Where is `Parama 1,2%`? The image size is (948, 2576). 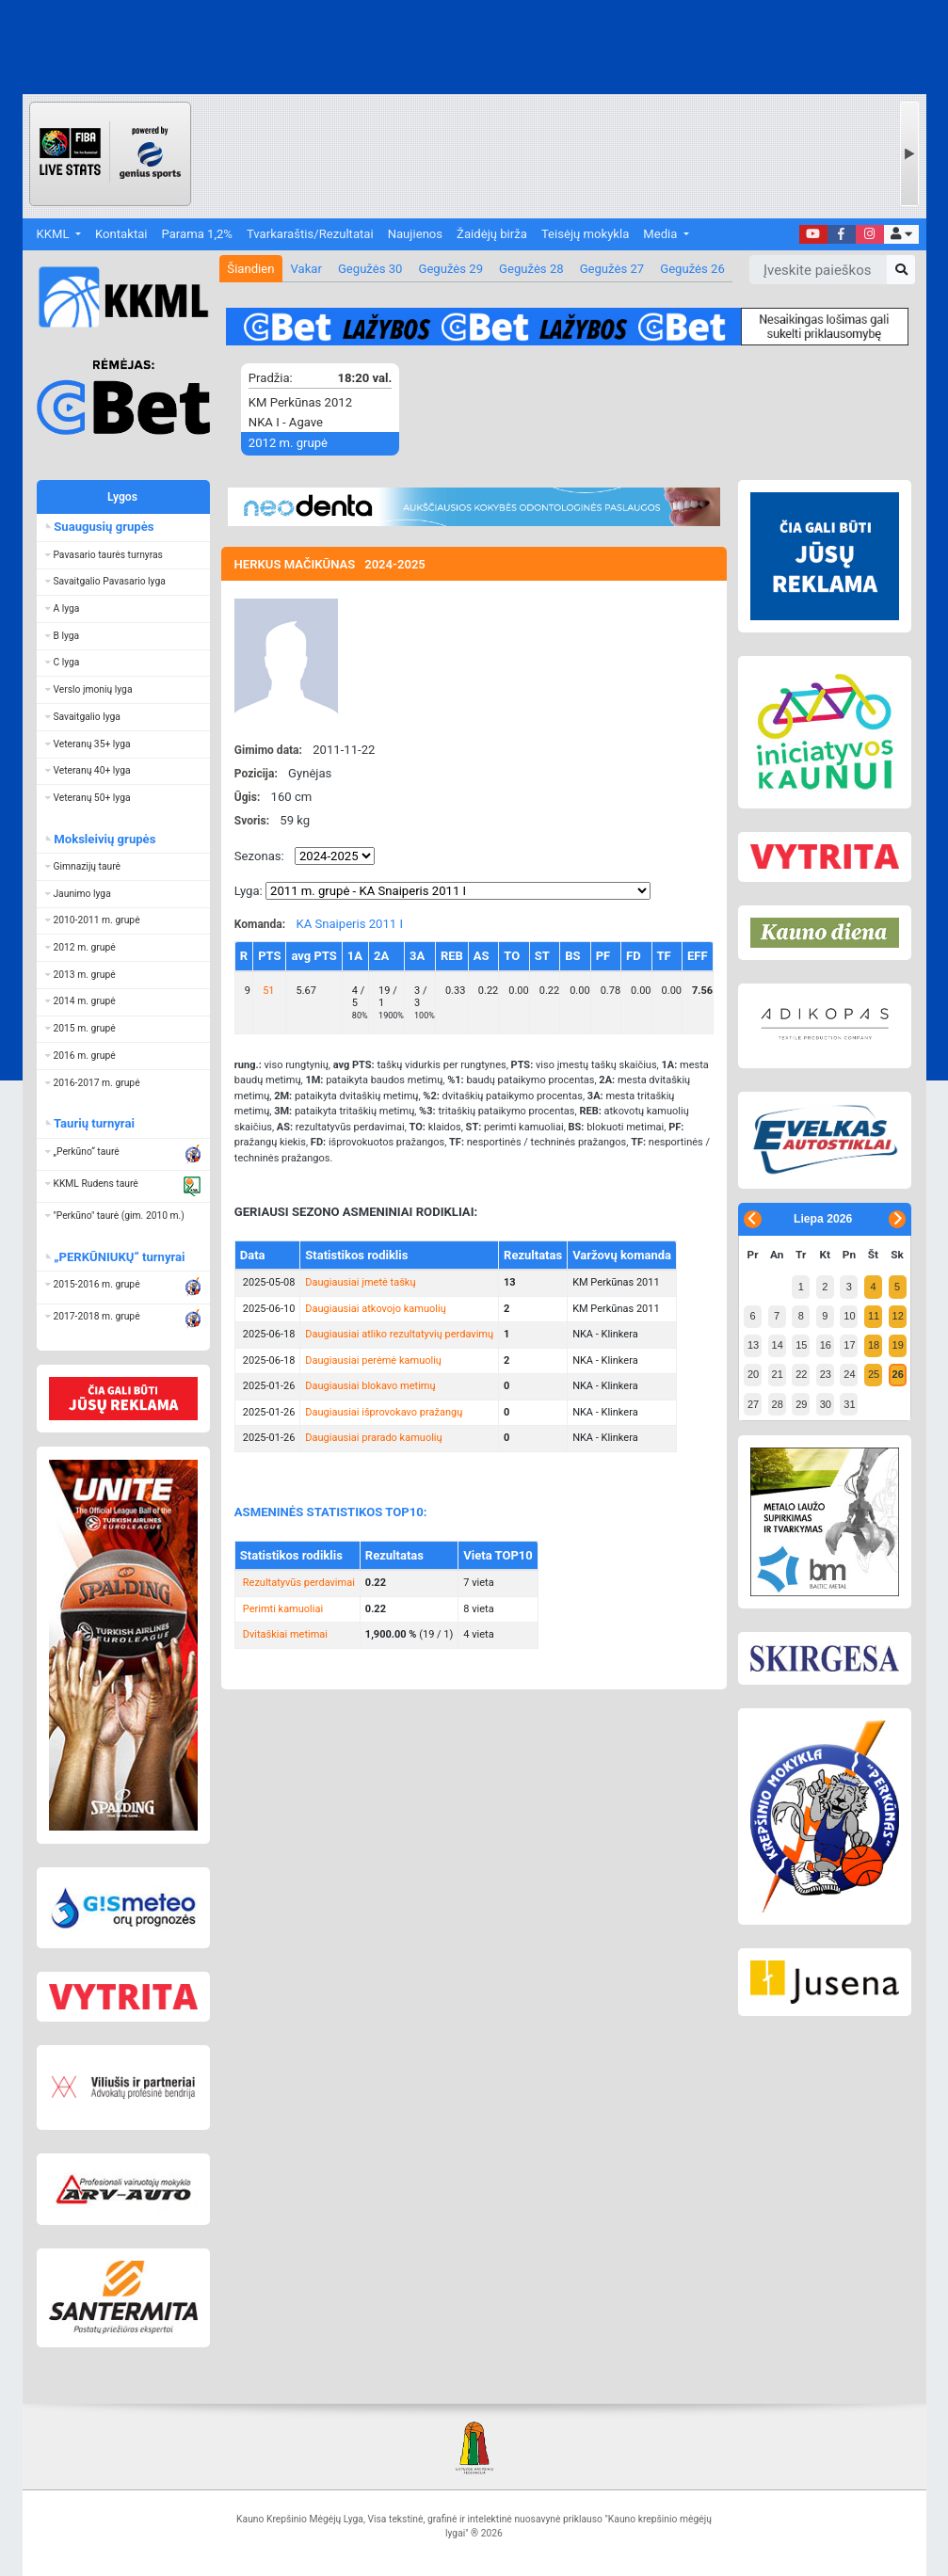
Parama 1,2% is located at coordinates (197, 234).